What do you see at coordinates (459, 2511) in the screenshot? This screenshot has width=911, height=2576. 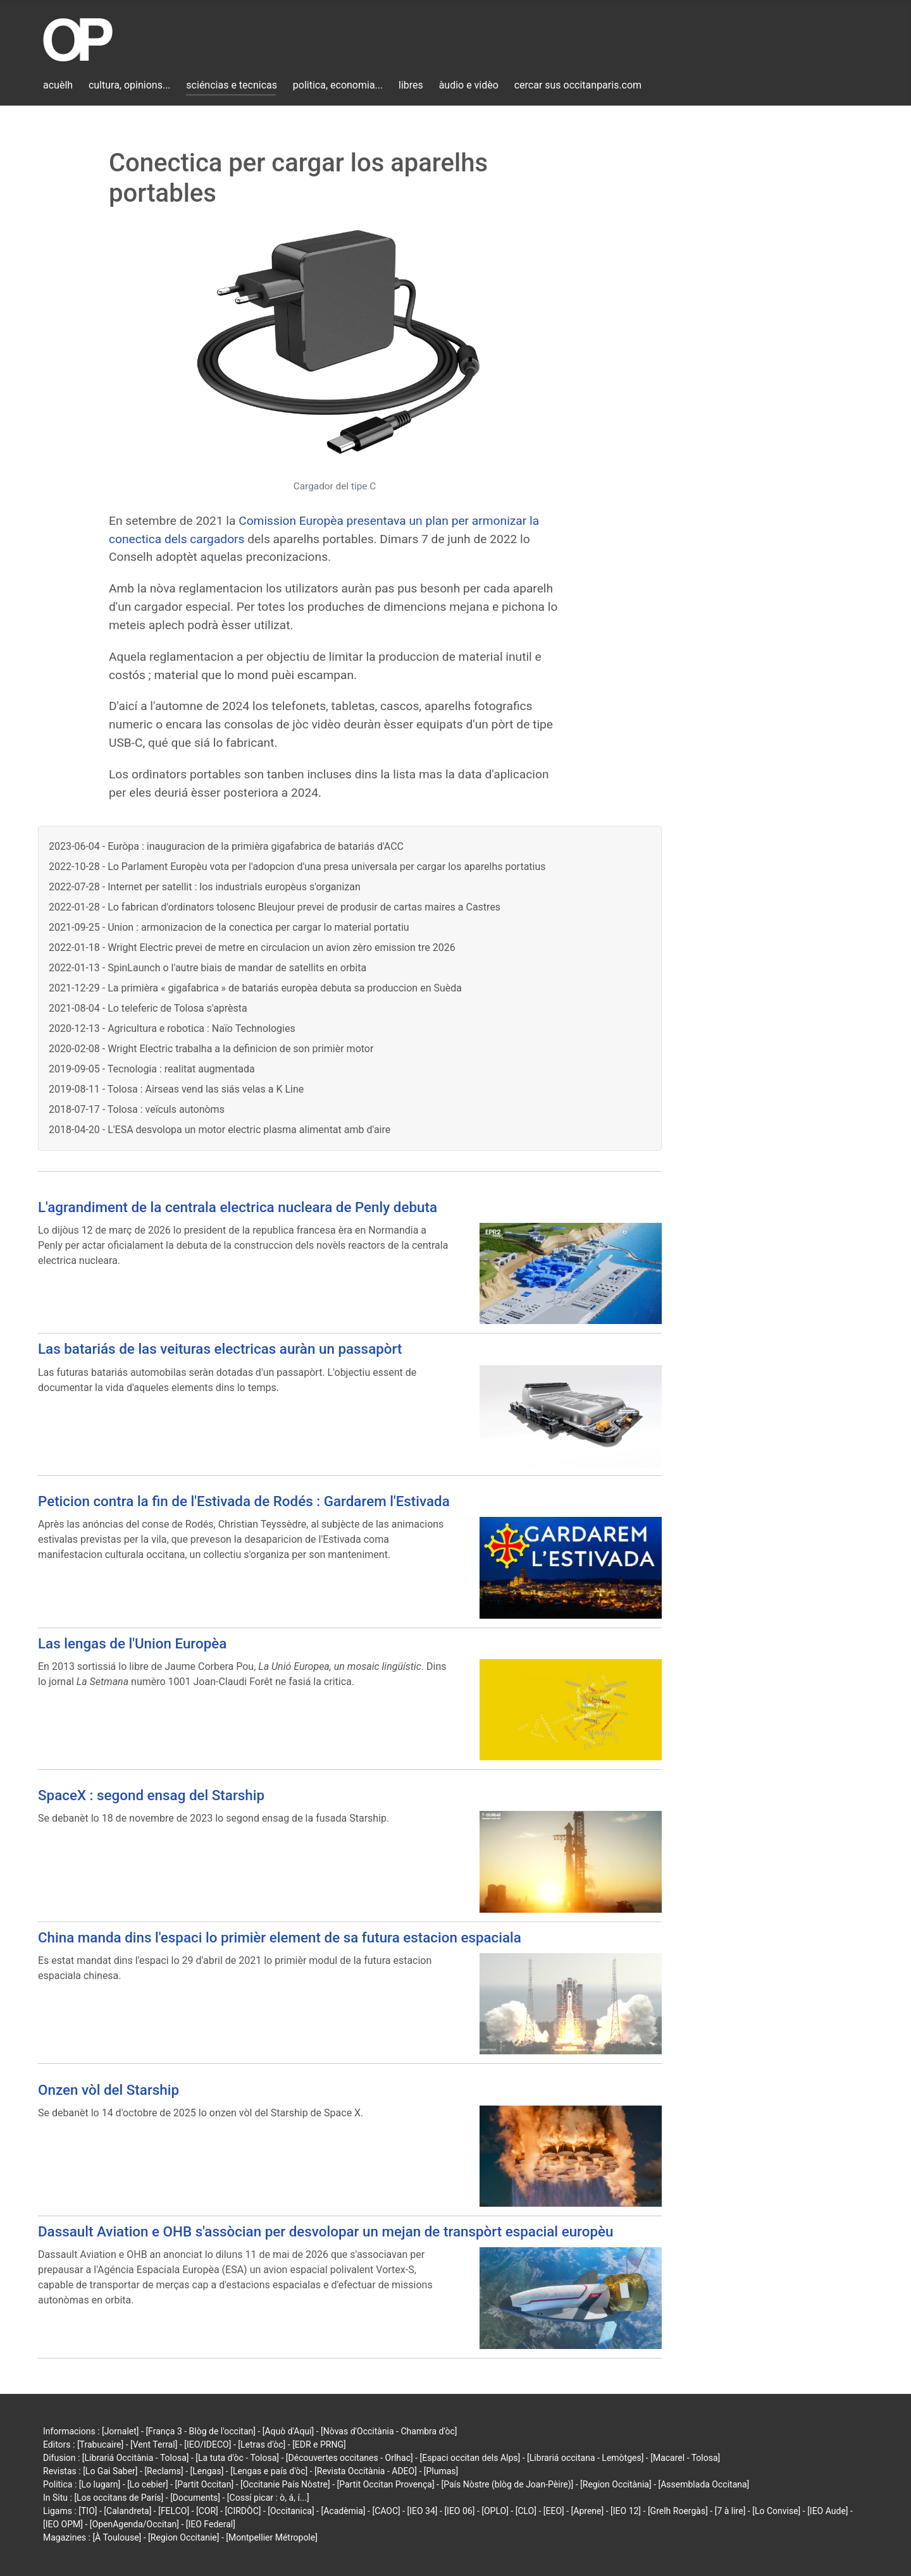 I see `[IEO 06]` at bounding box center [459, 2511].